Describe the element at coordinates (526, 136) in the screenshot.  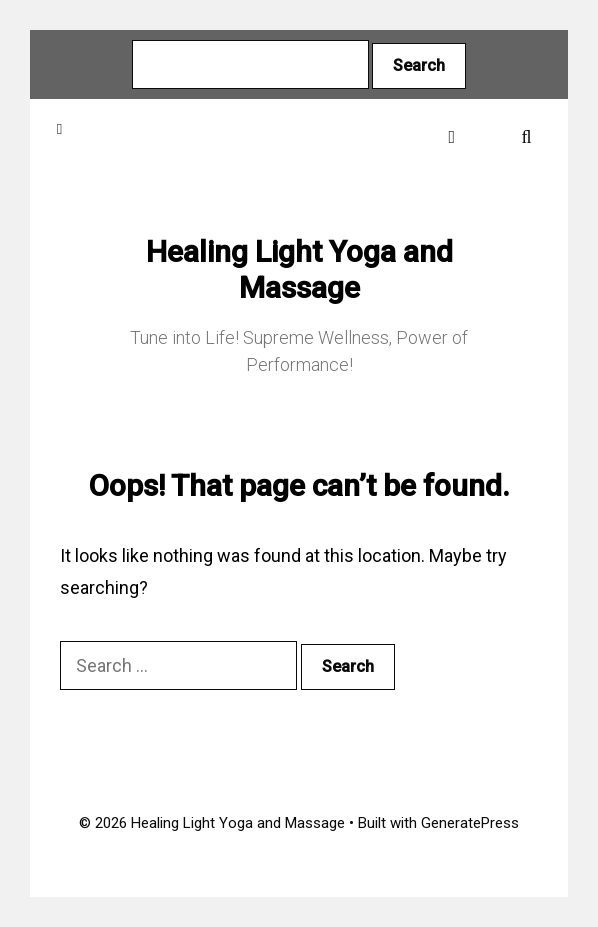
I see `[Open Search Bar]` at that location.